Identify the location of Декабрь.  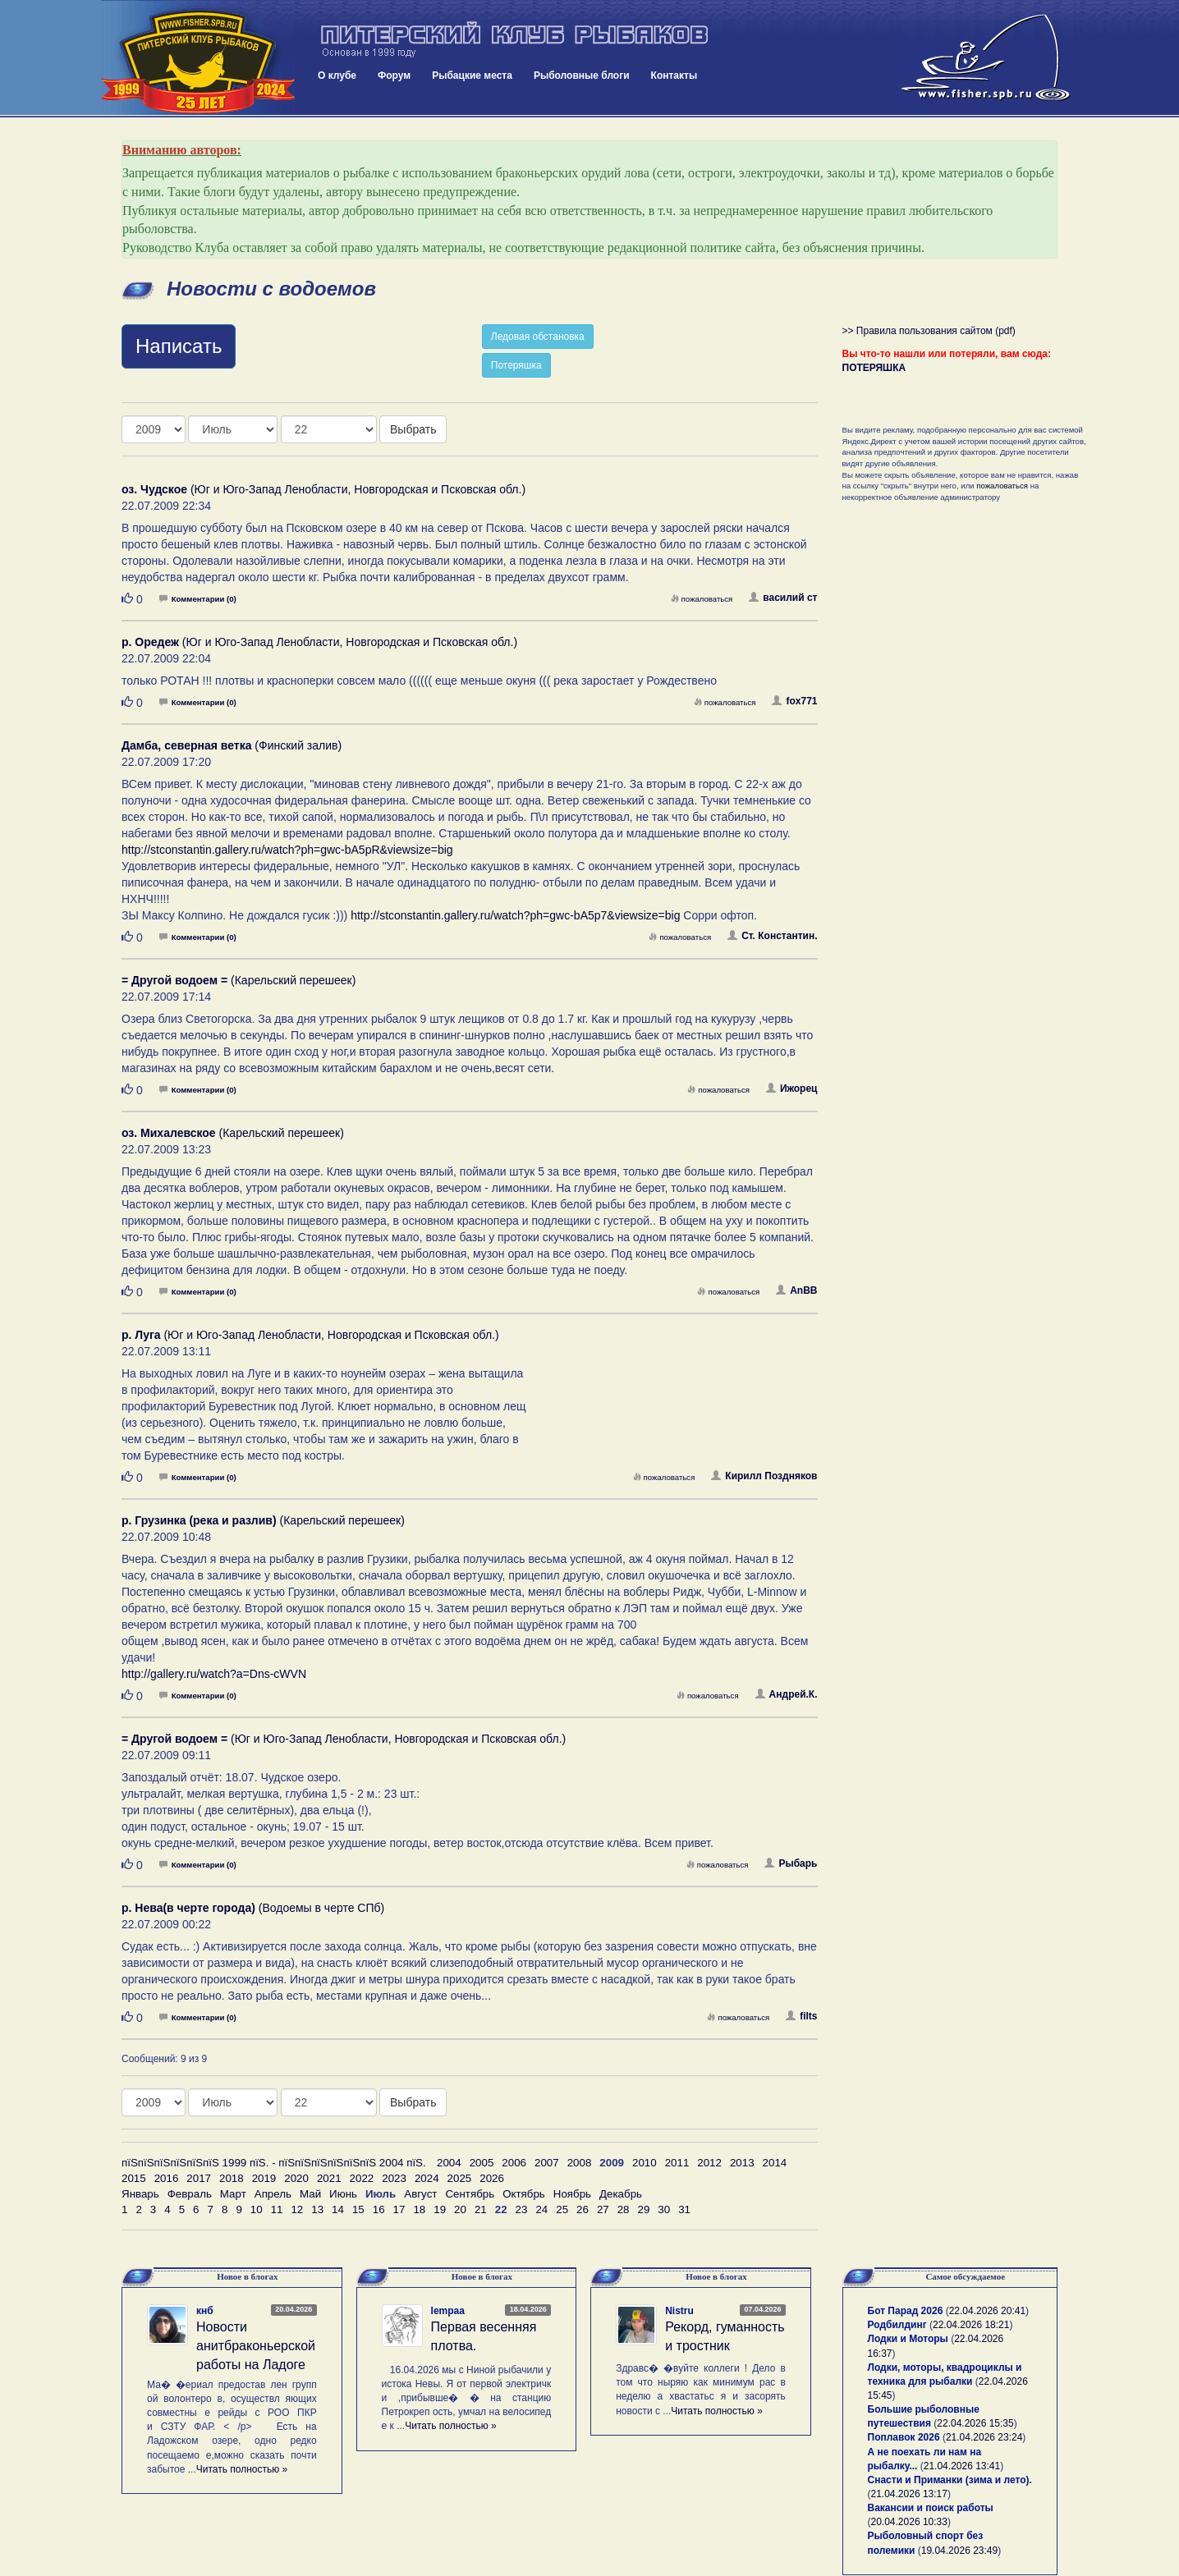
(620, 2194).